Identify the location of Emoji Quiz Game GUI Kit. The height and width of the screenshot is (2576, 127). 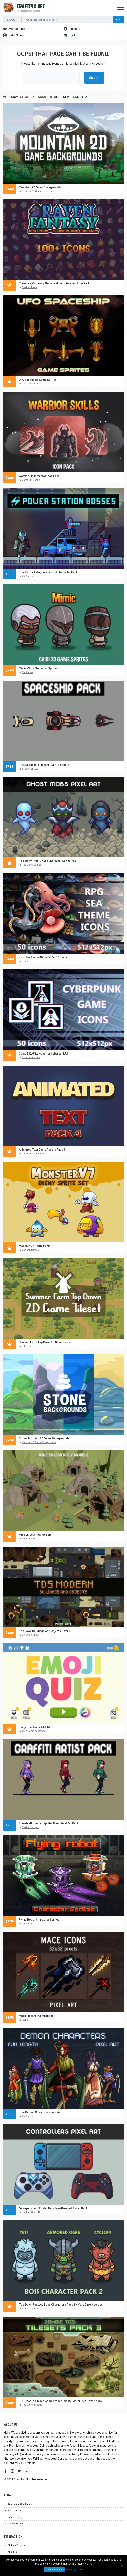
(34, 1727).